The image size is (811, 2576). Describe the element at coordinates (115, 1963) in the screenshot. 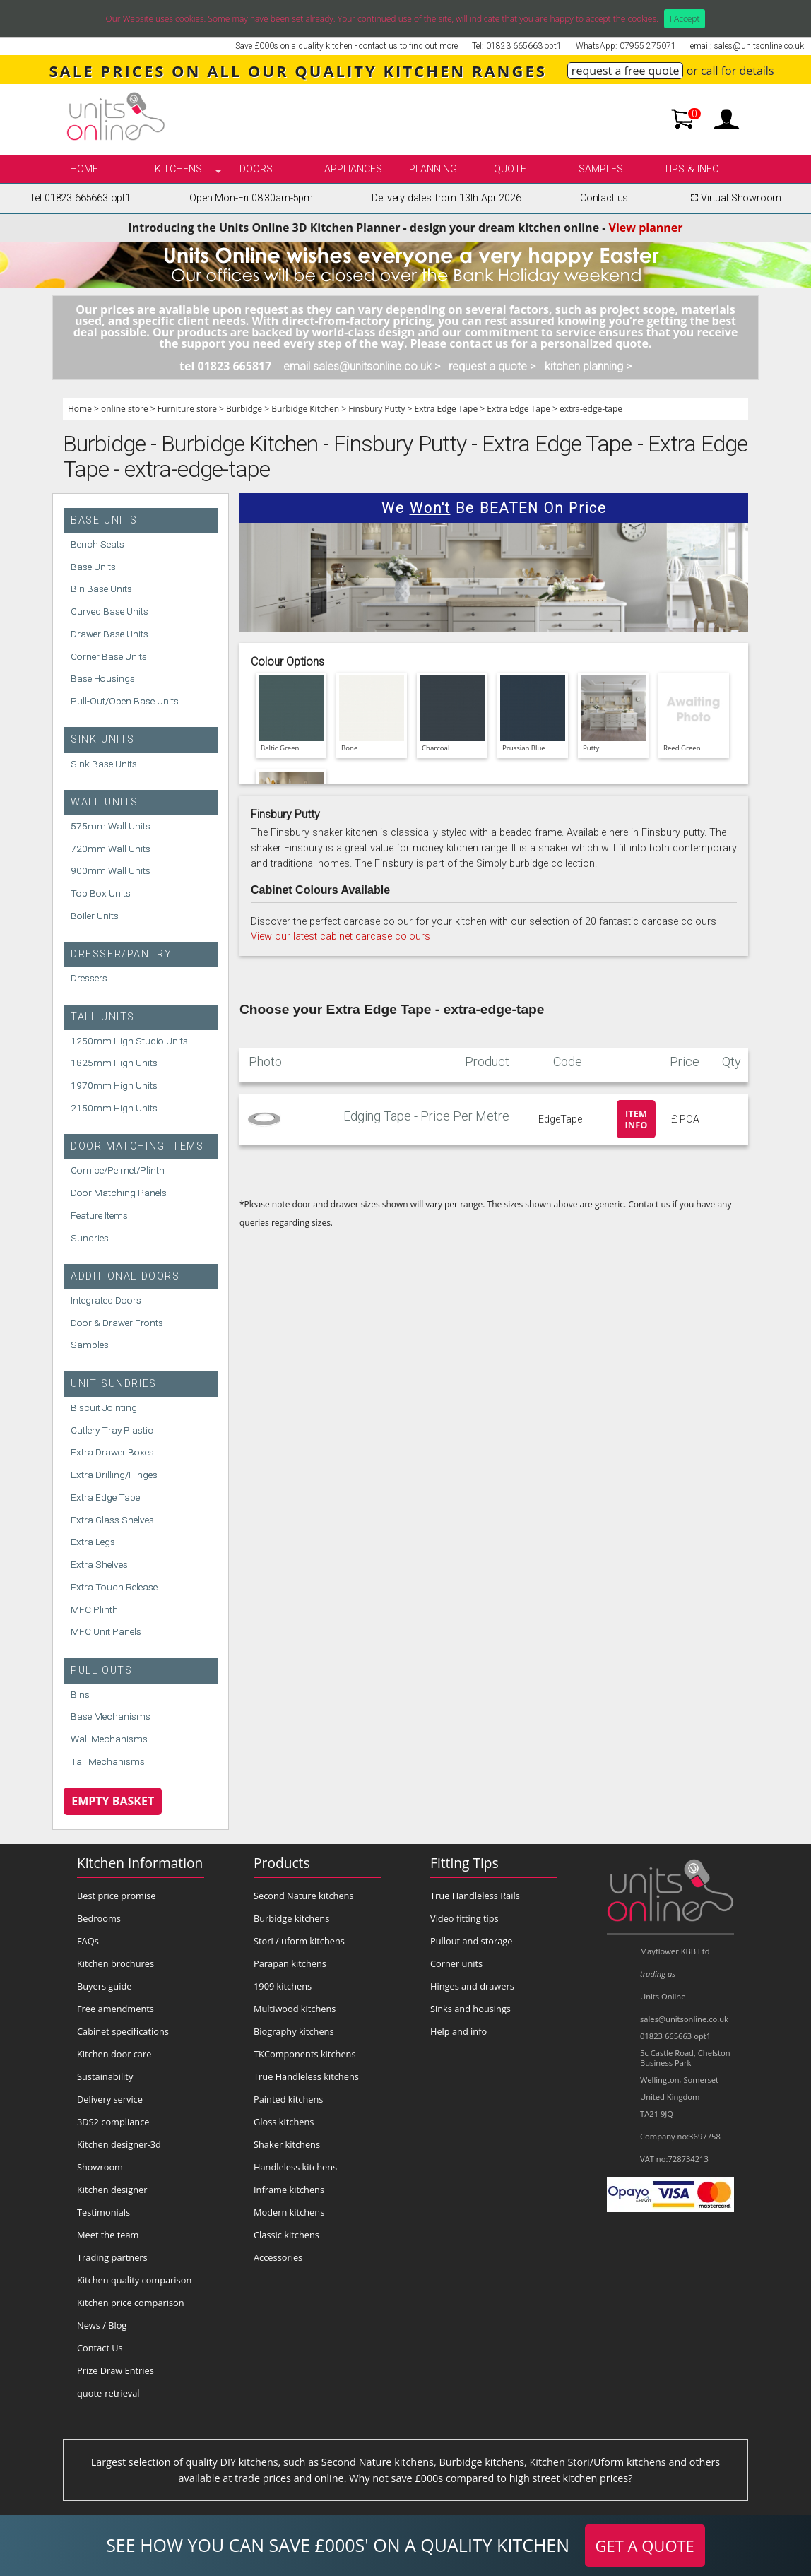

I see `Kitchen brochures` at that location.